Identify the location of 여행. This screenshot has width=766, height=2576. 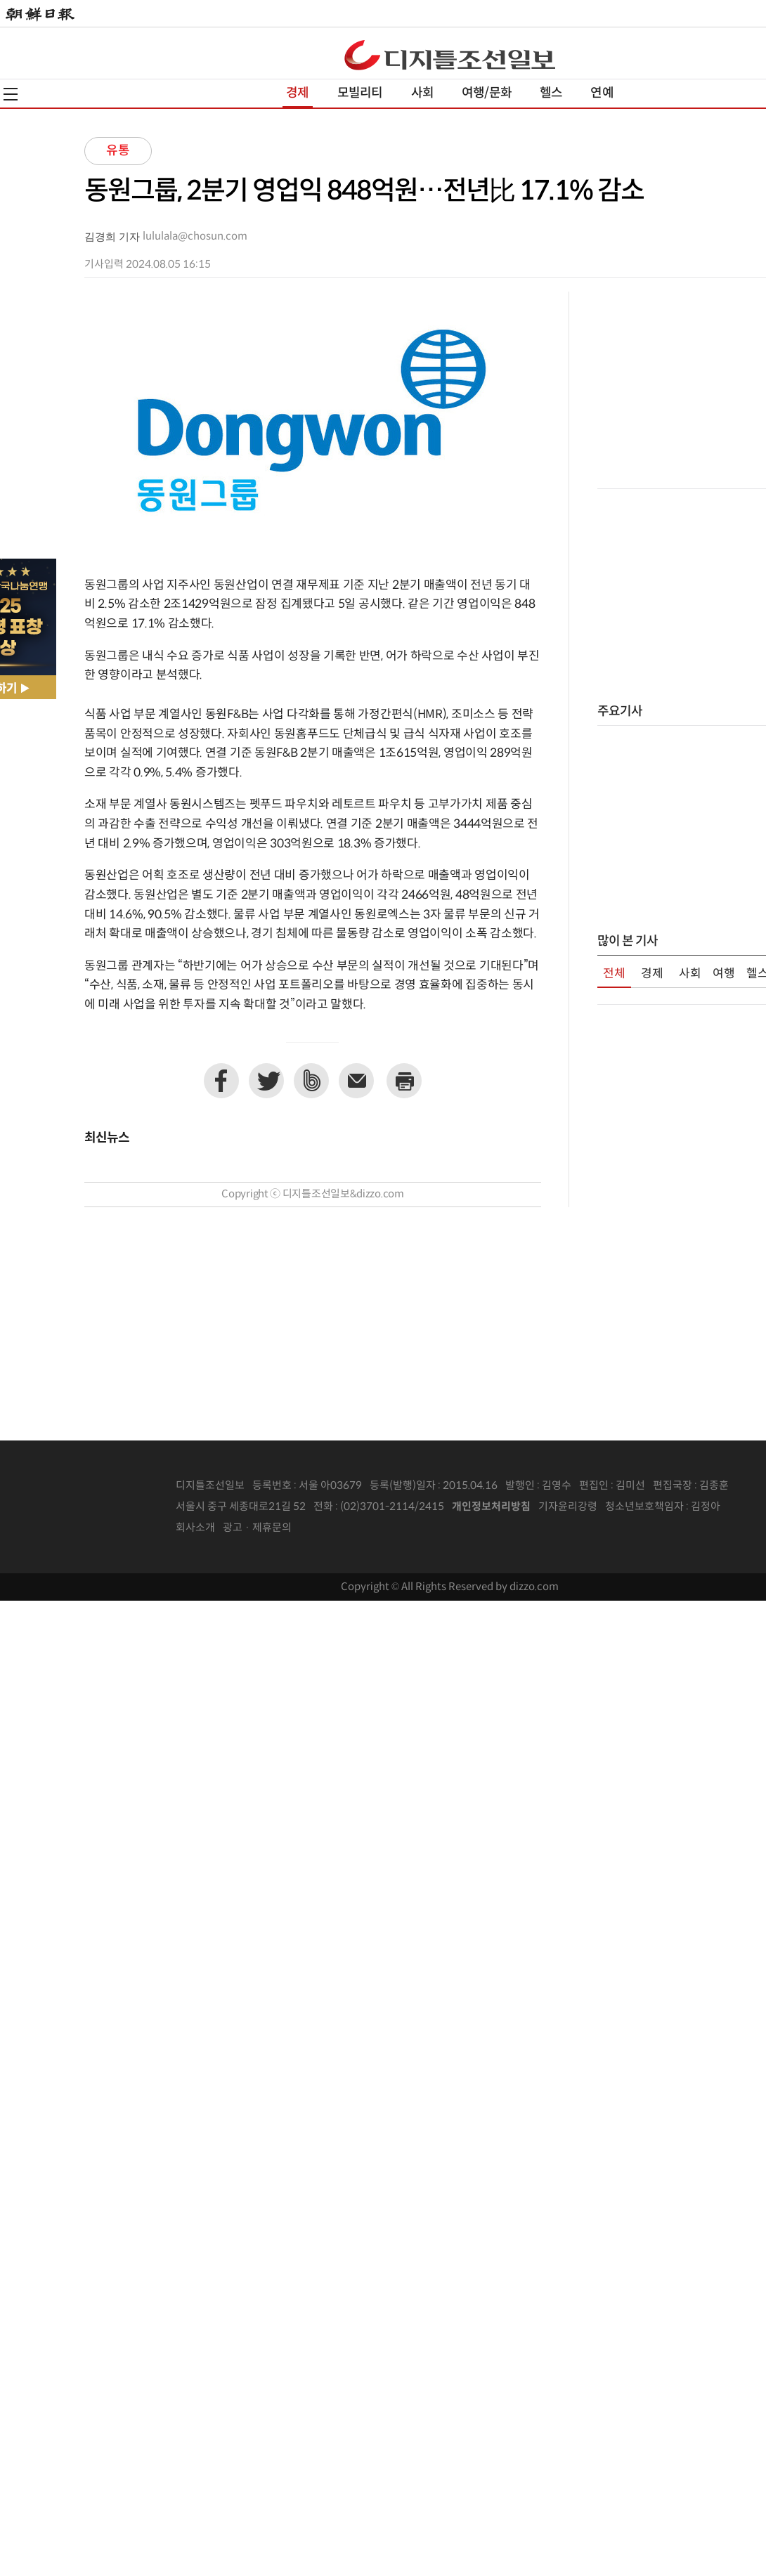
(724, 974).